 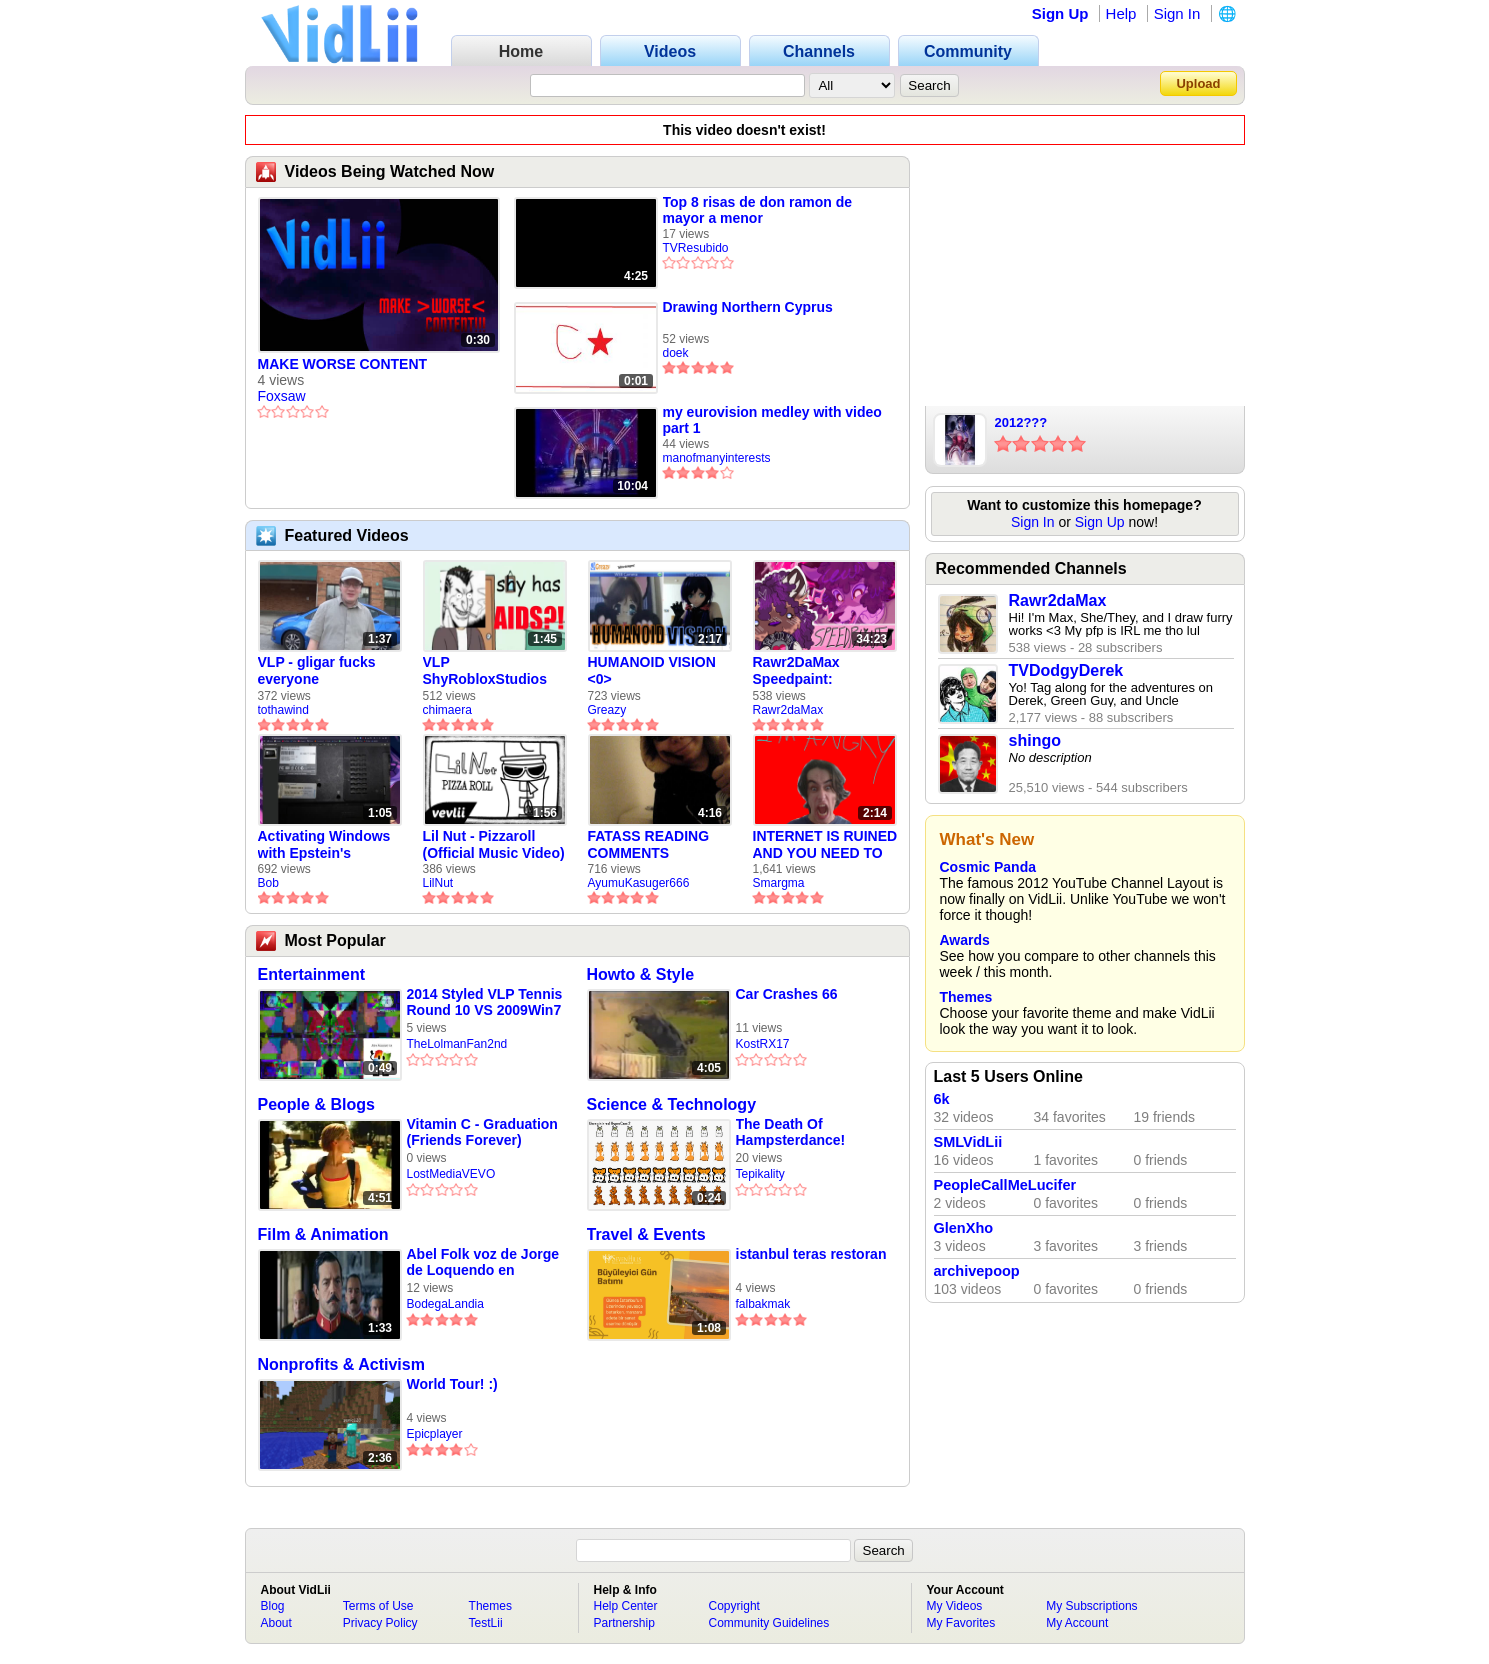 What do you see at coordinates (1021, 422) in the screenshot?
I see `2012???` at bounding box center [1021, 422].